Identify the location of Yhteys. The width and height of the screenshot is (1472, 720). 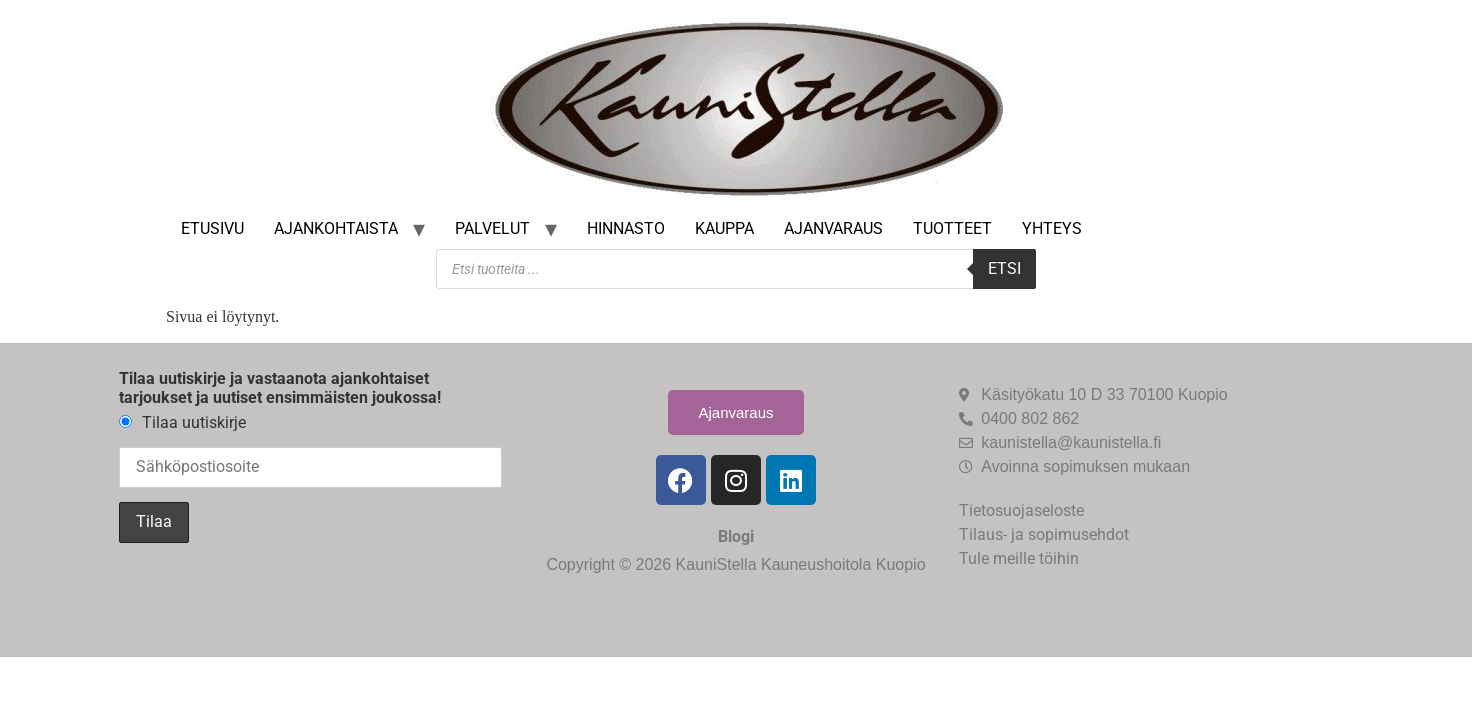
(1052, 228).